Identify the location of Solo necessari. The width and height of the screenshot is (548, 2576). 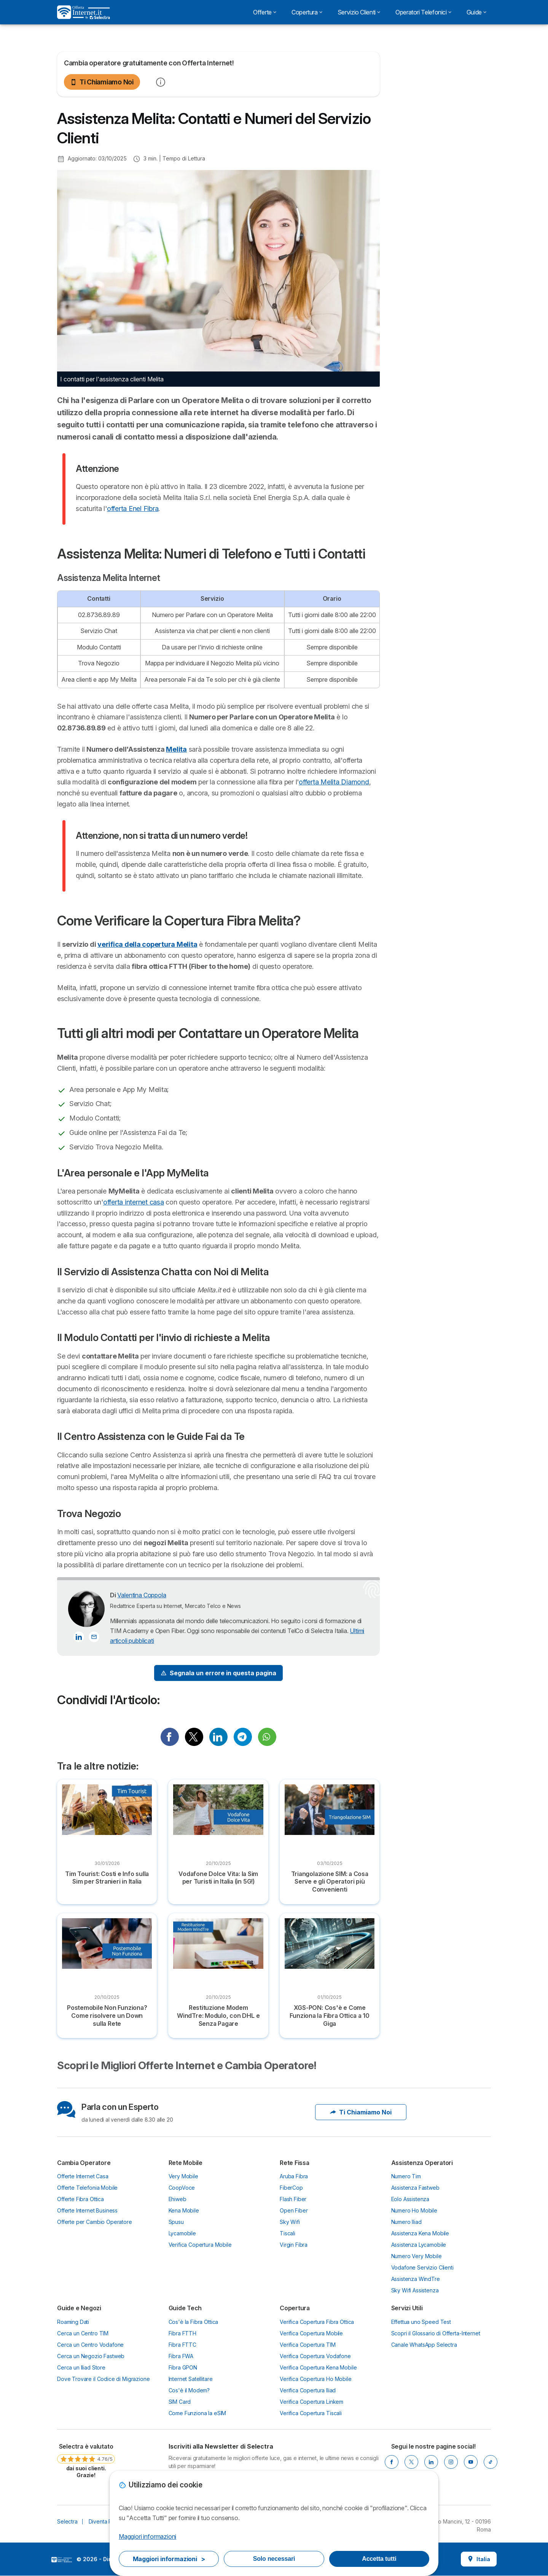
(274, 2558).